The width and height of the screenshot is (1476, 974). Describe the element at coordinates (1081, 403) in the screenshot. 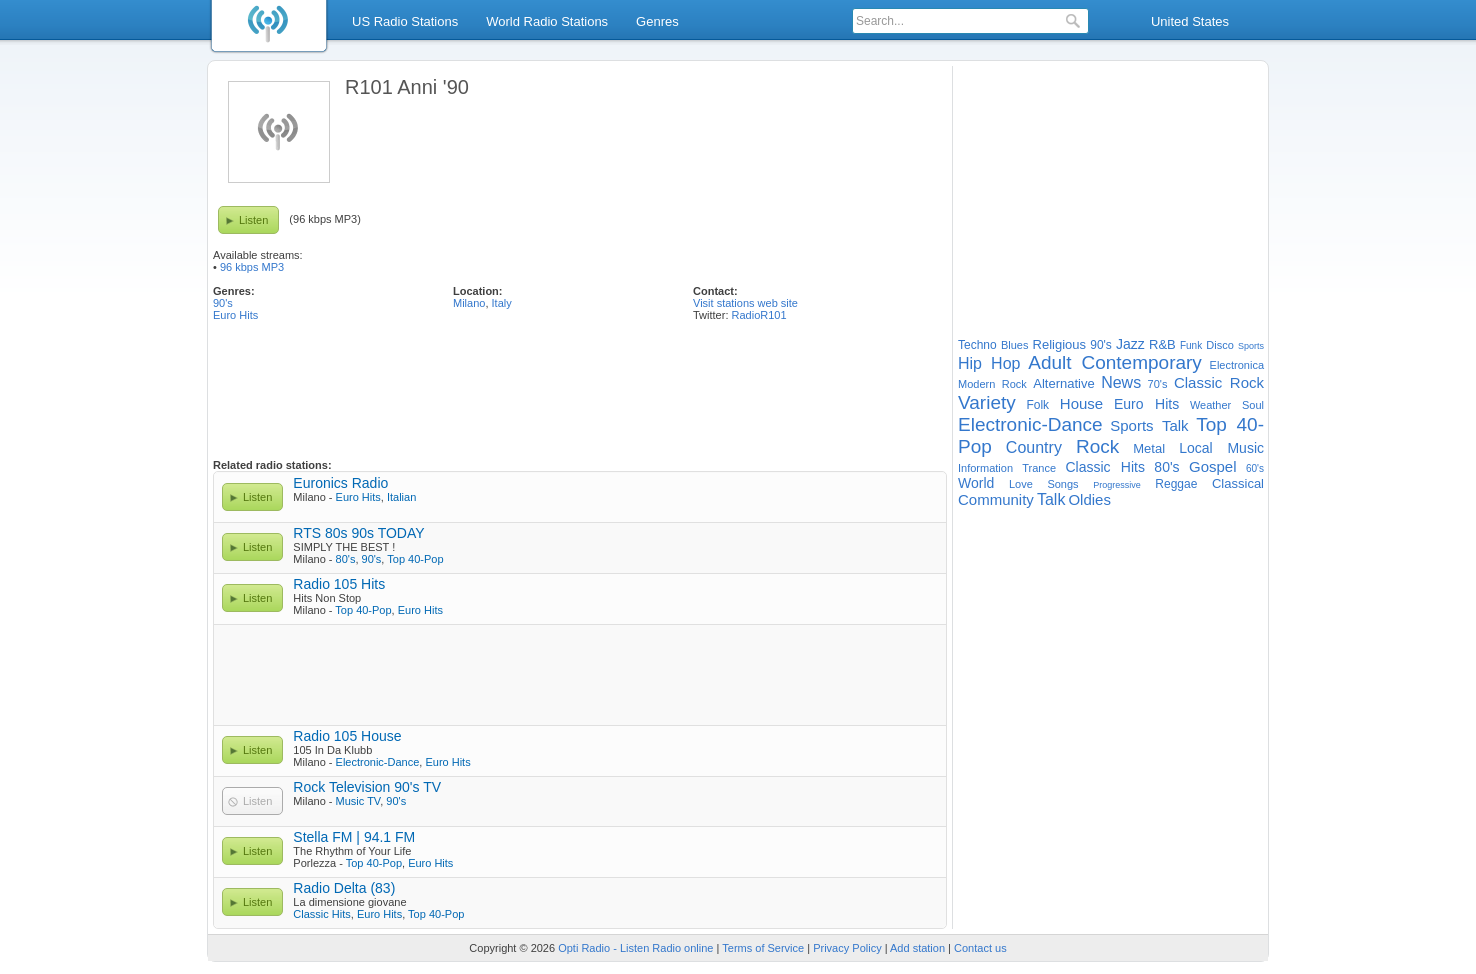

I see `House` at that location.